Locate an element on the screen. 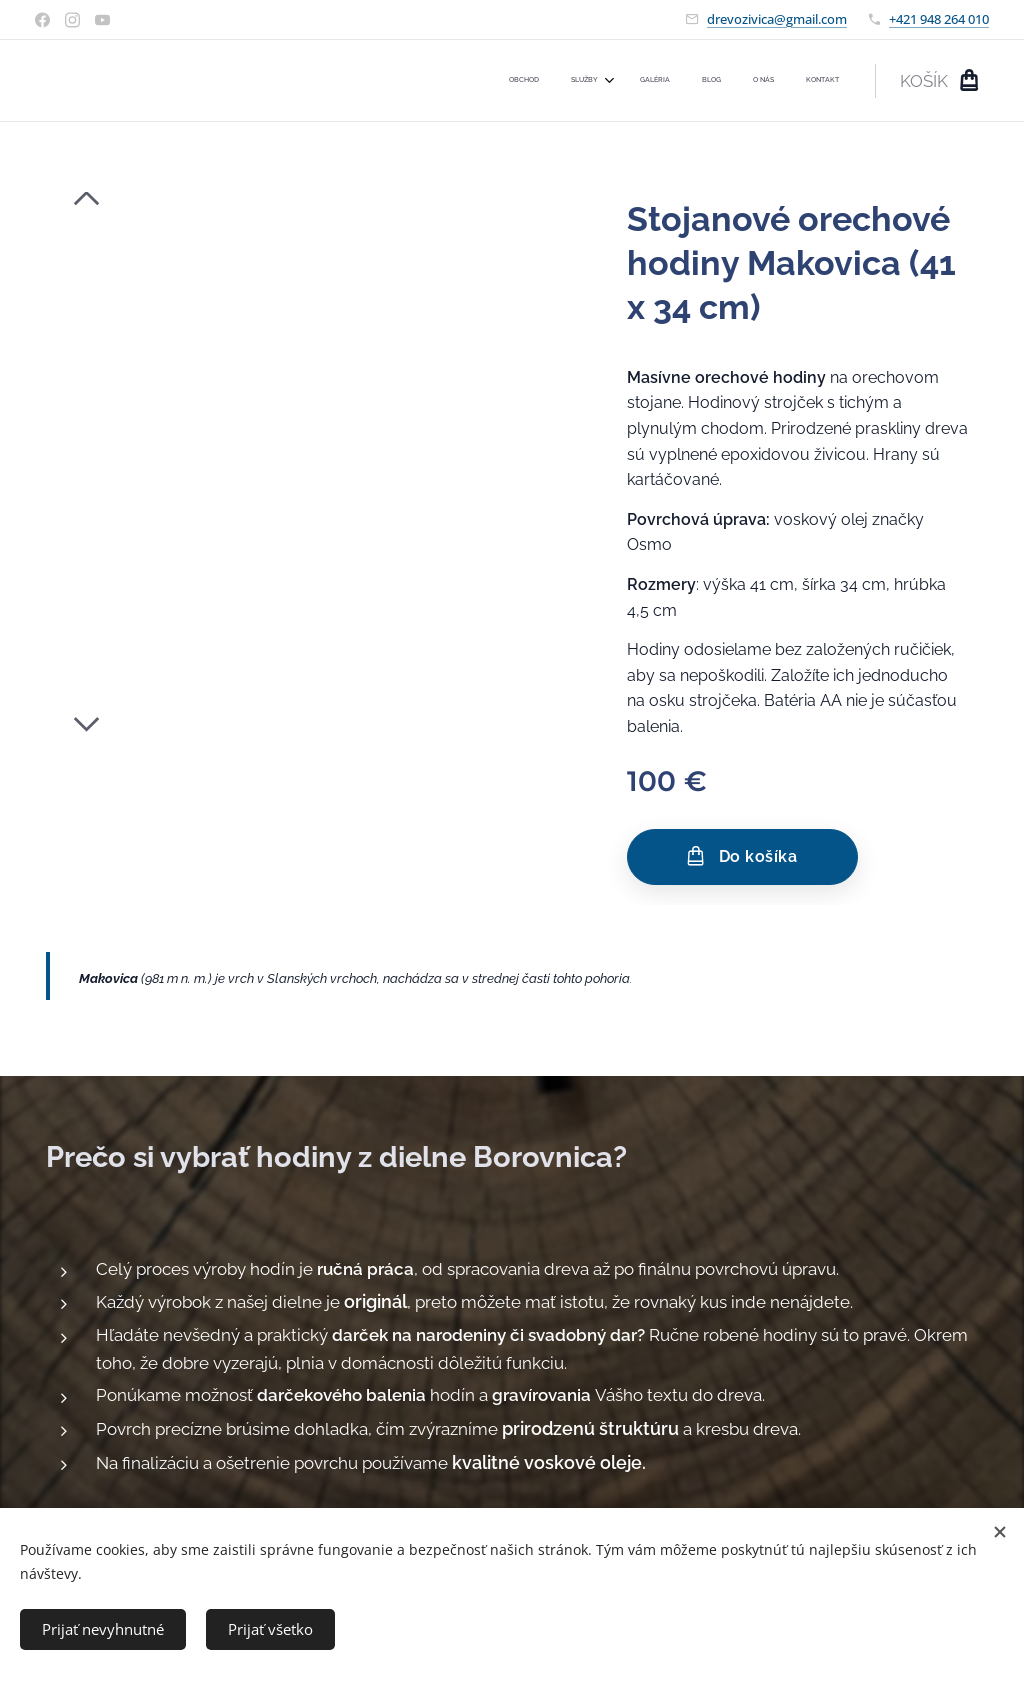  drevozivica@gmail.com is located at coordinates (777, 19).